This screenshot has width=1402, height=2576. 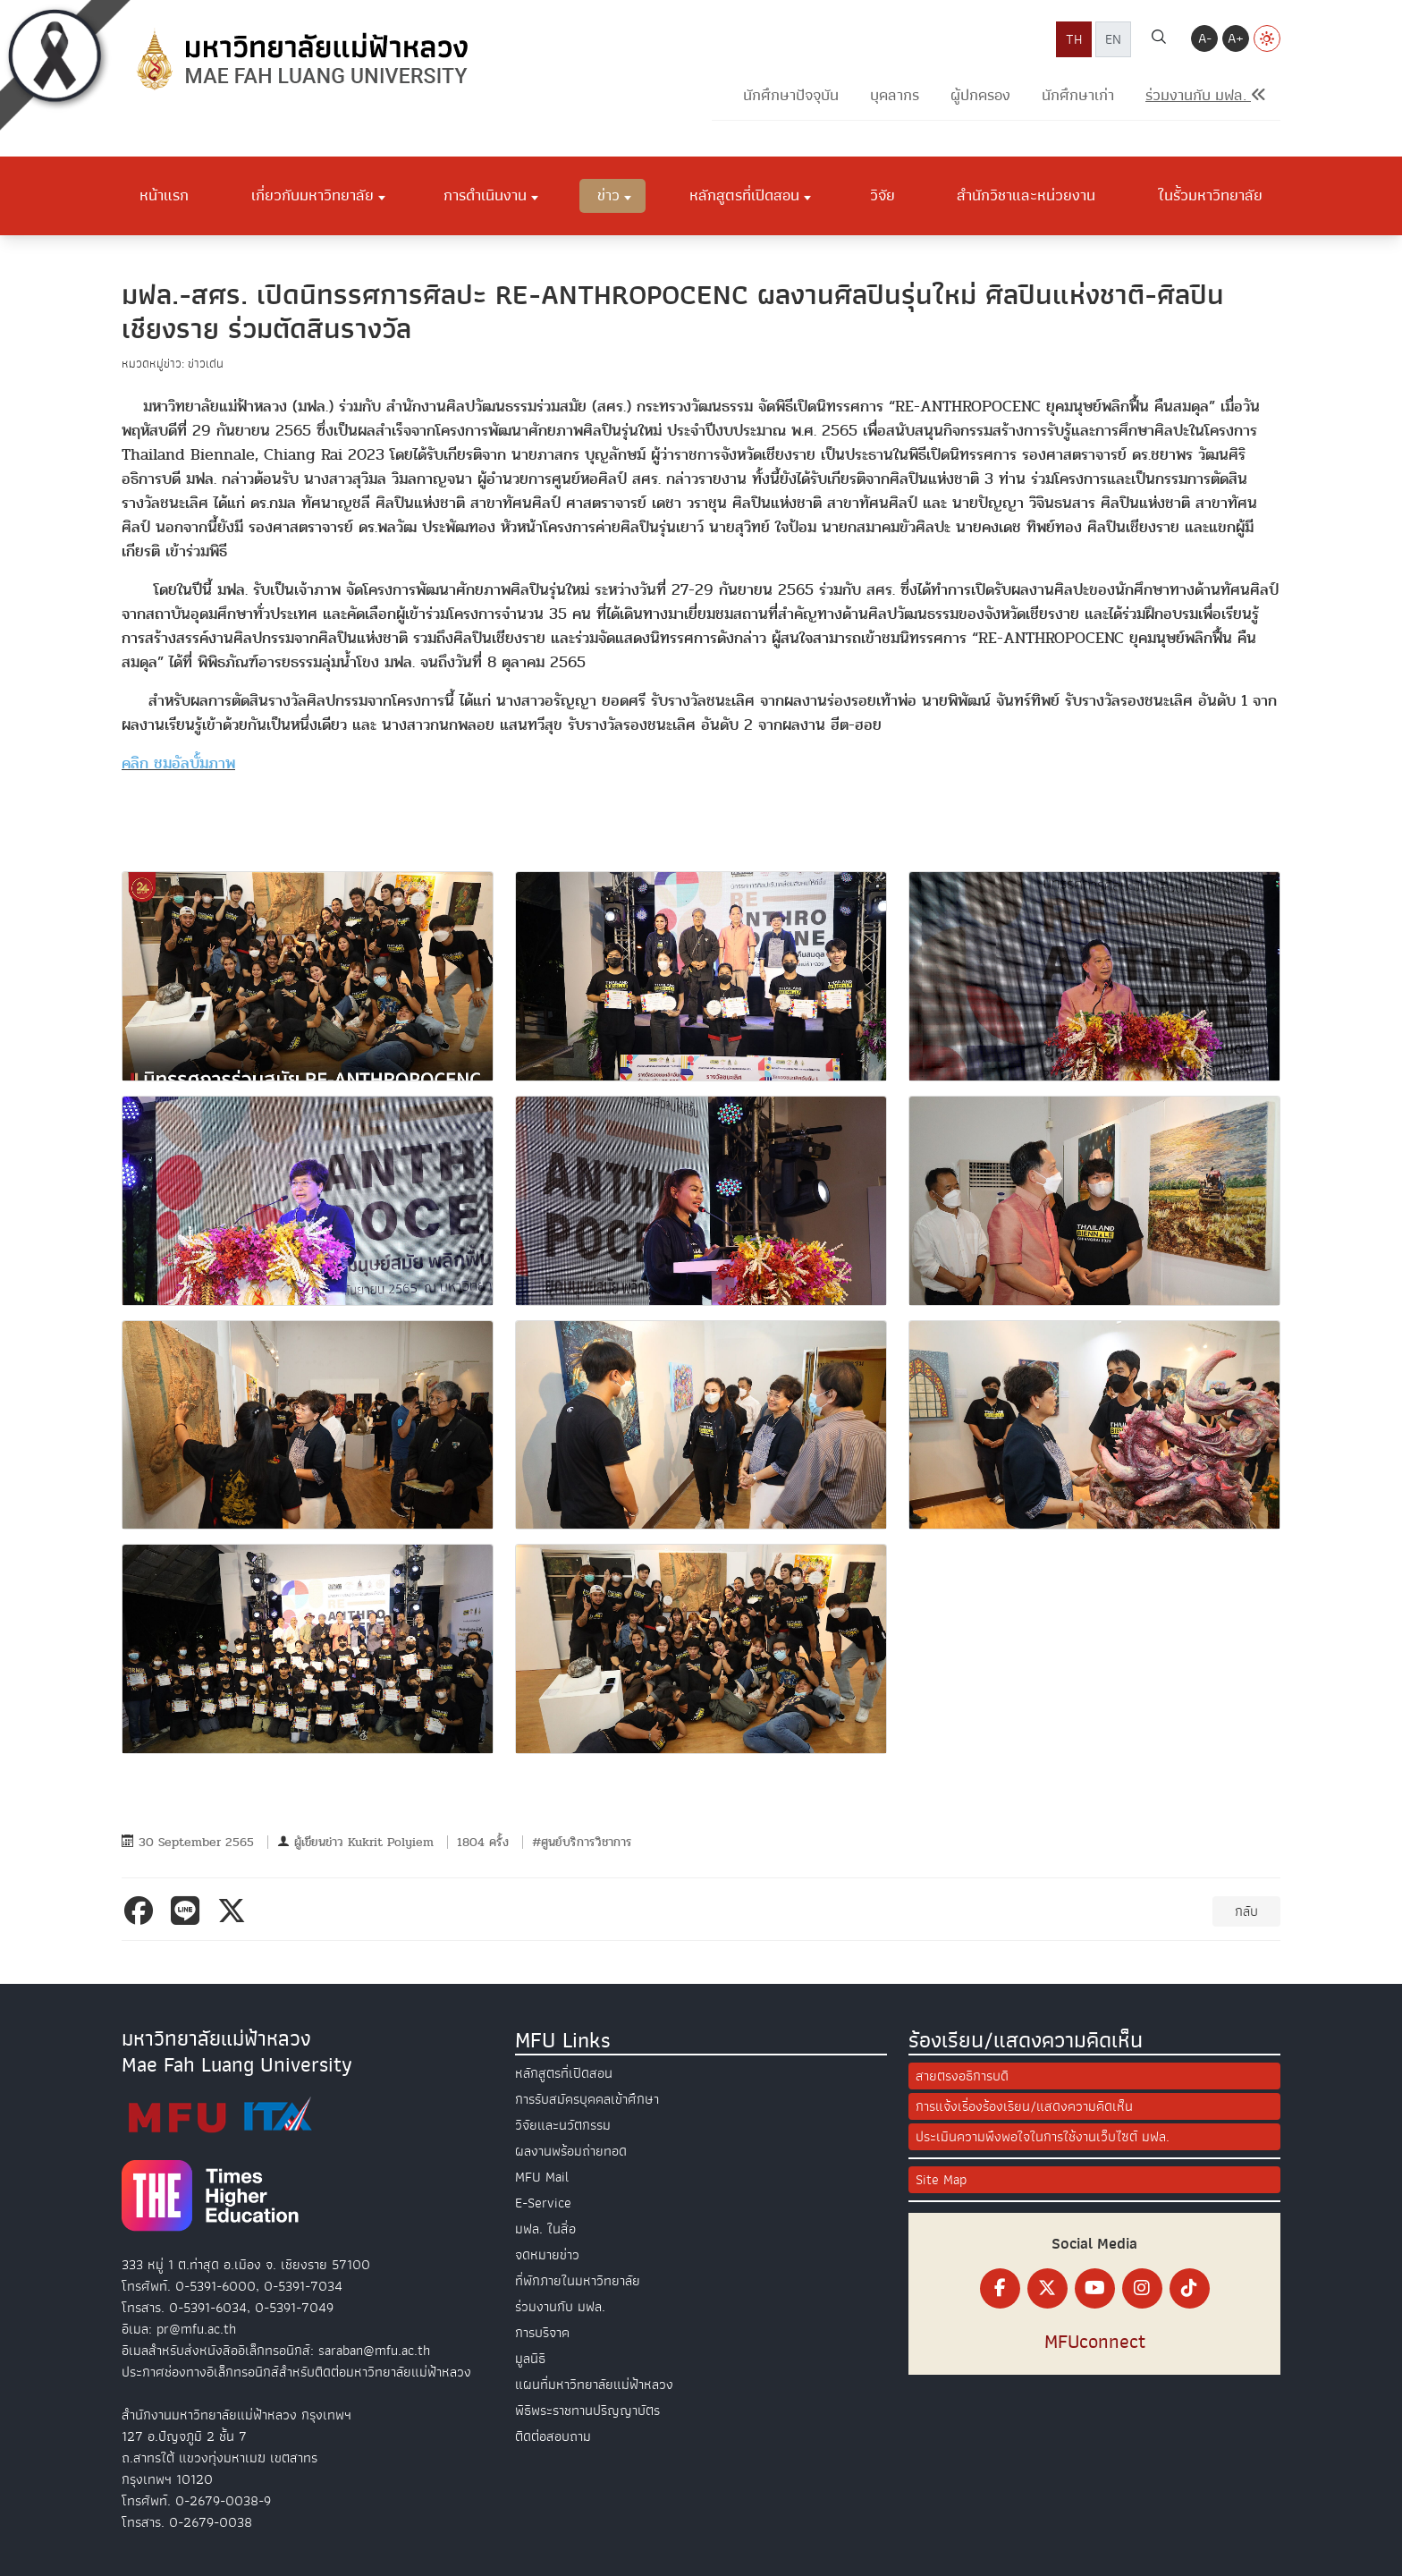 What do you see at coordinates (744, 195) in the screenshot?
I see `หลักสูตรที่เปิดสอน` at bounding box center [744, 195].